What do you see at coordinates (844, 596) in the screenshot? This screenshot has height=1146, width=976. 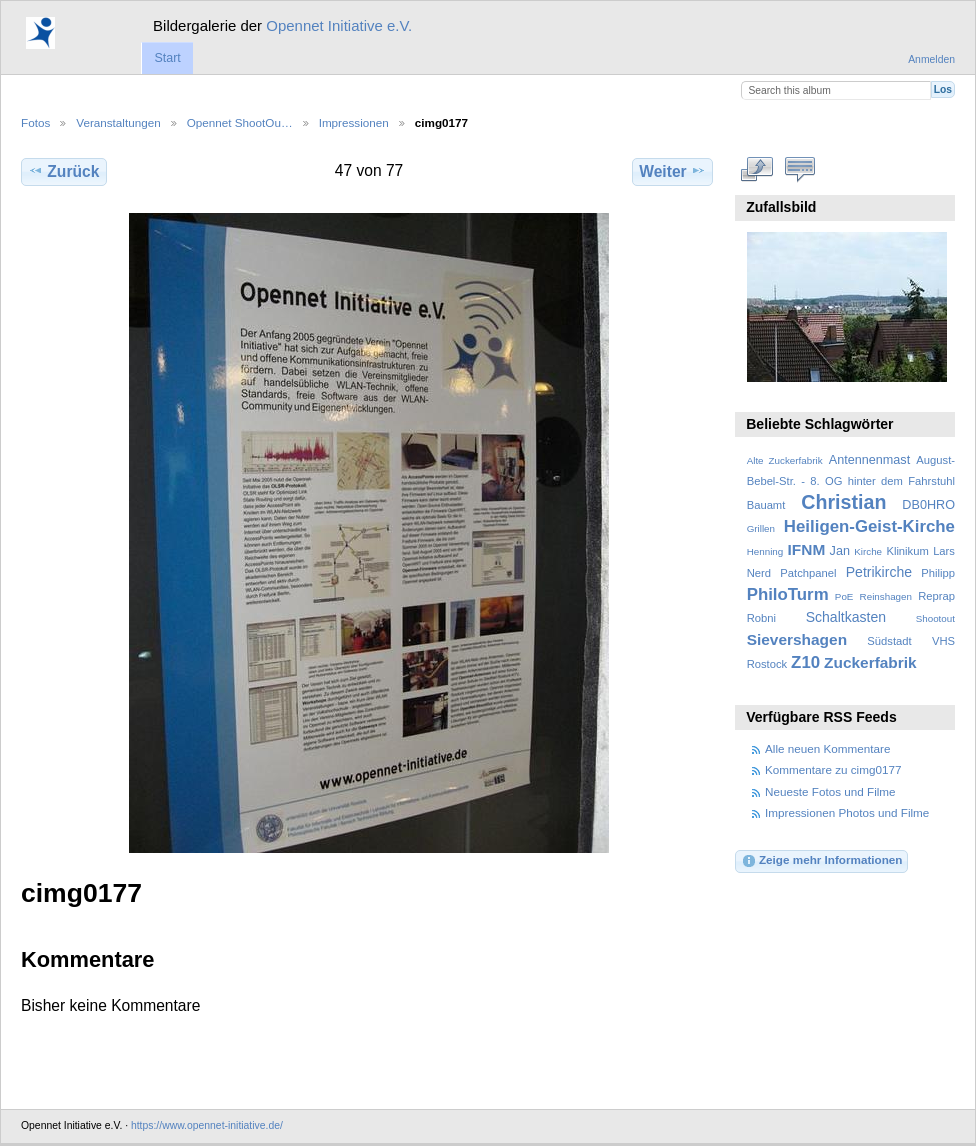 I see `PoE` at bounding box center [844, 596].